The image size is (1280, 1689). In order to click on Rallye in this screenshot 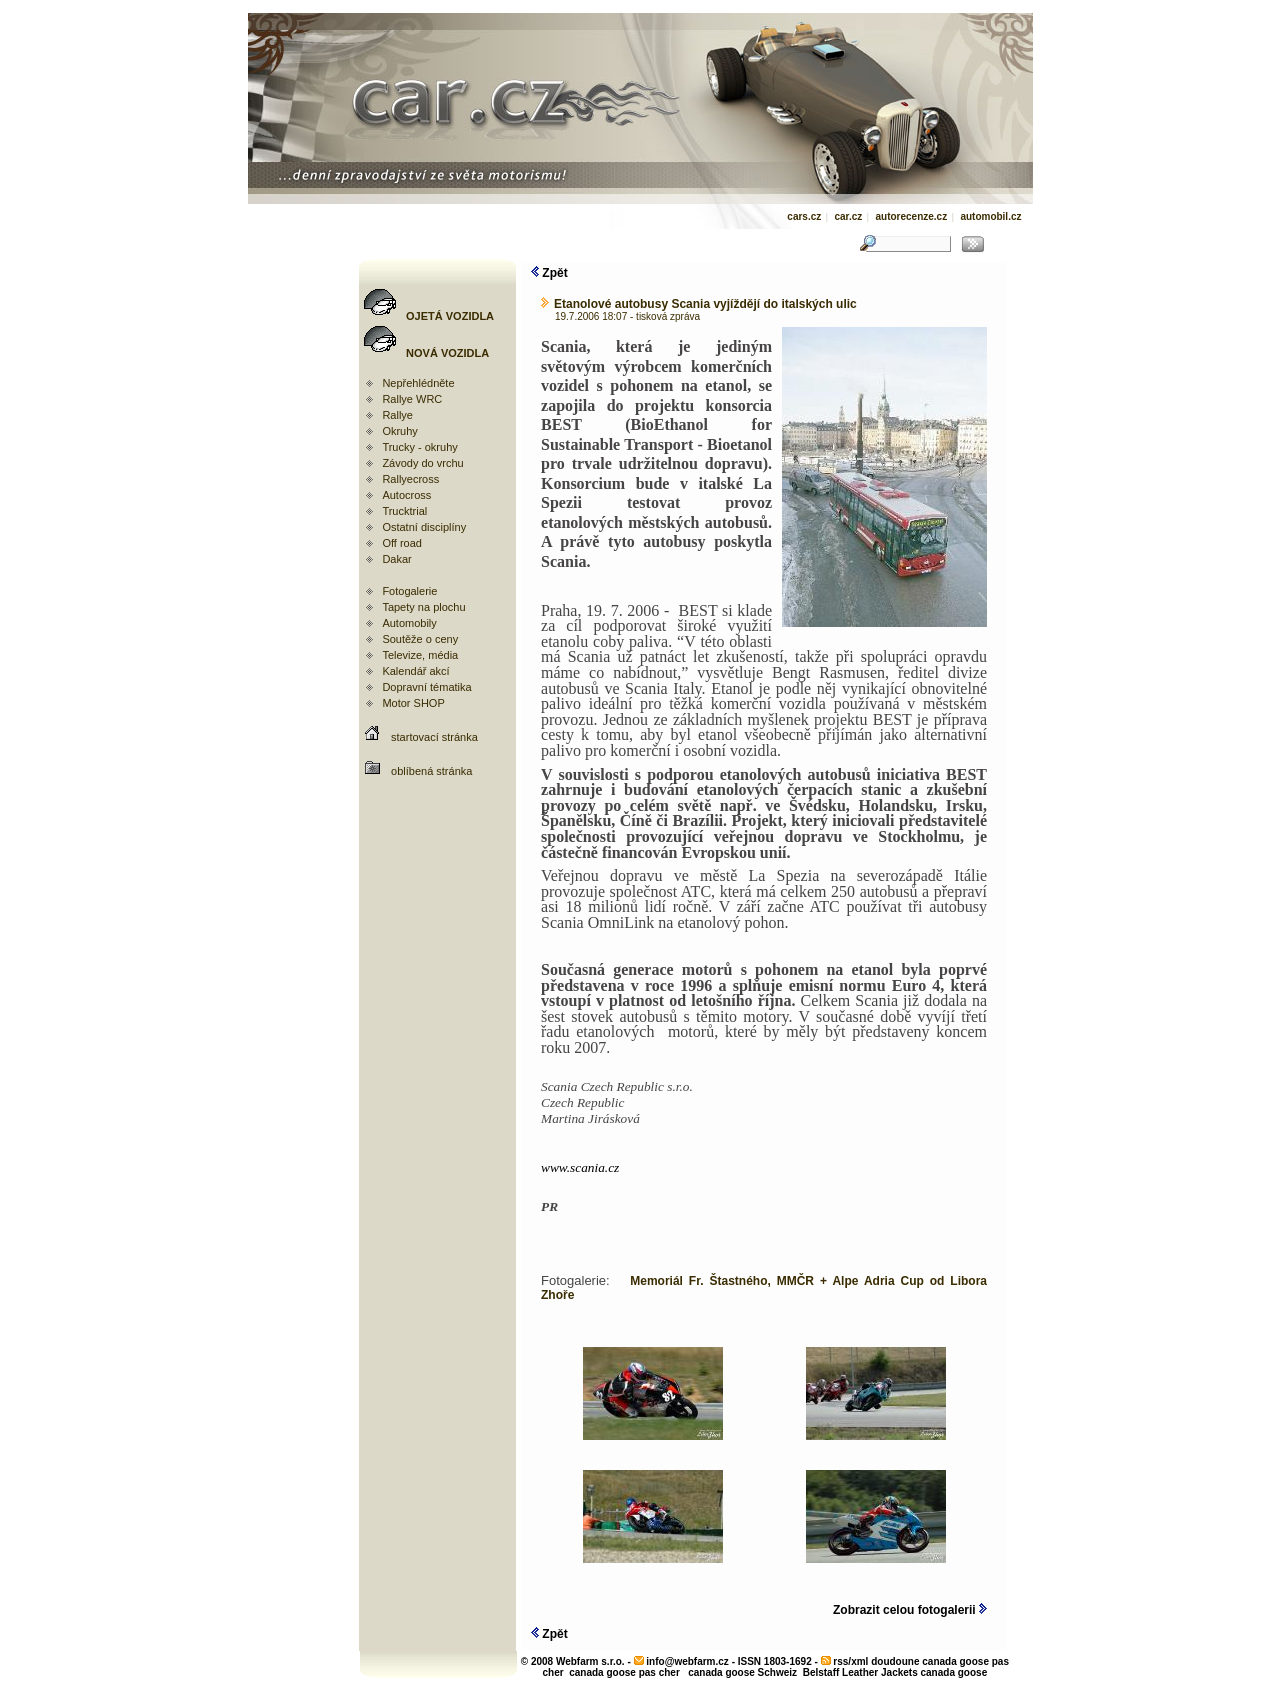, I will do `click(397, 415)`.